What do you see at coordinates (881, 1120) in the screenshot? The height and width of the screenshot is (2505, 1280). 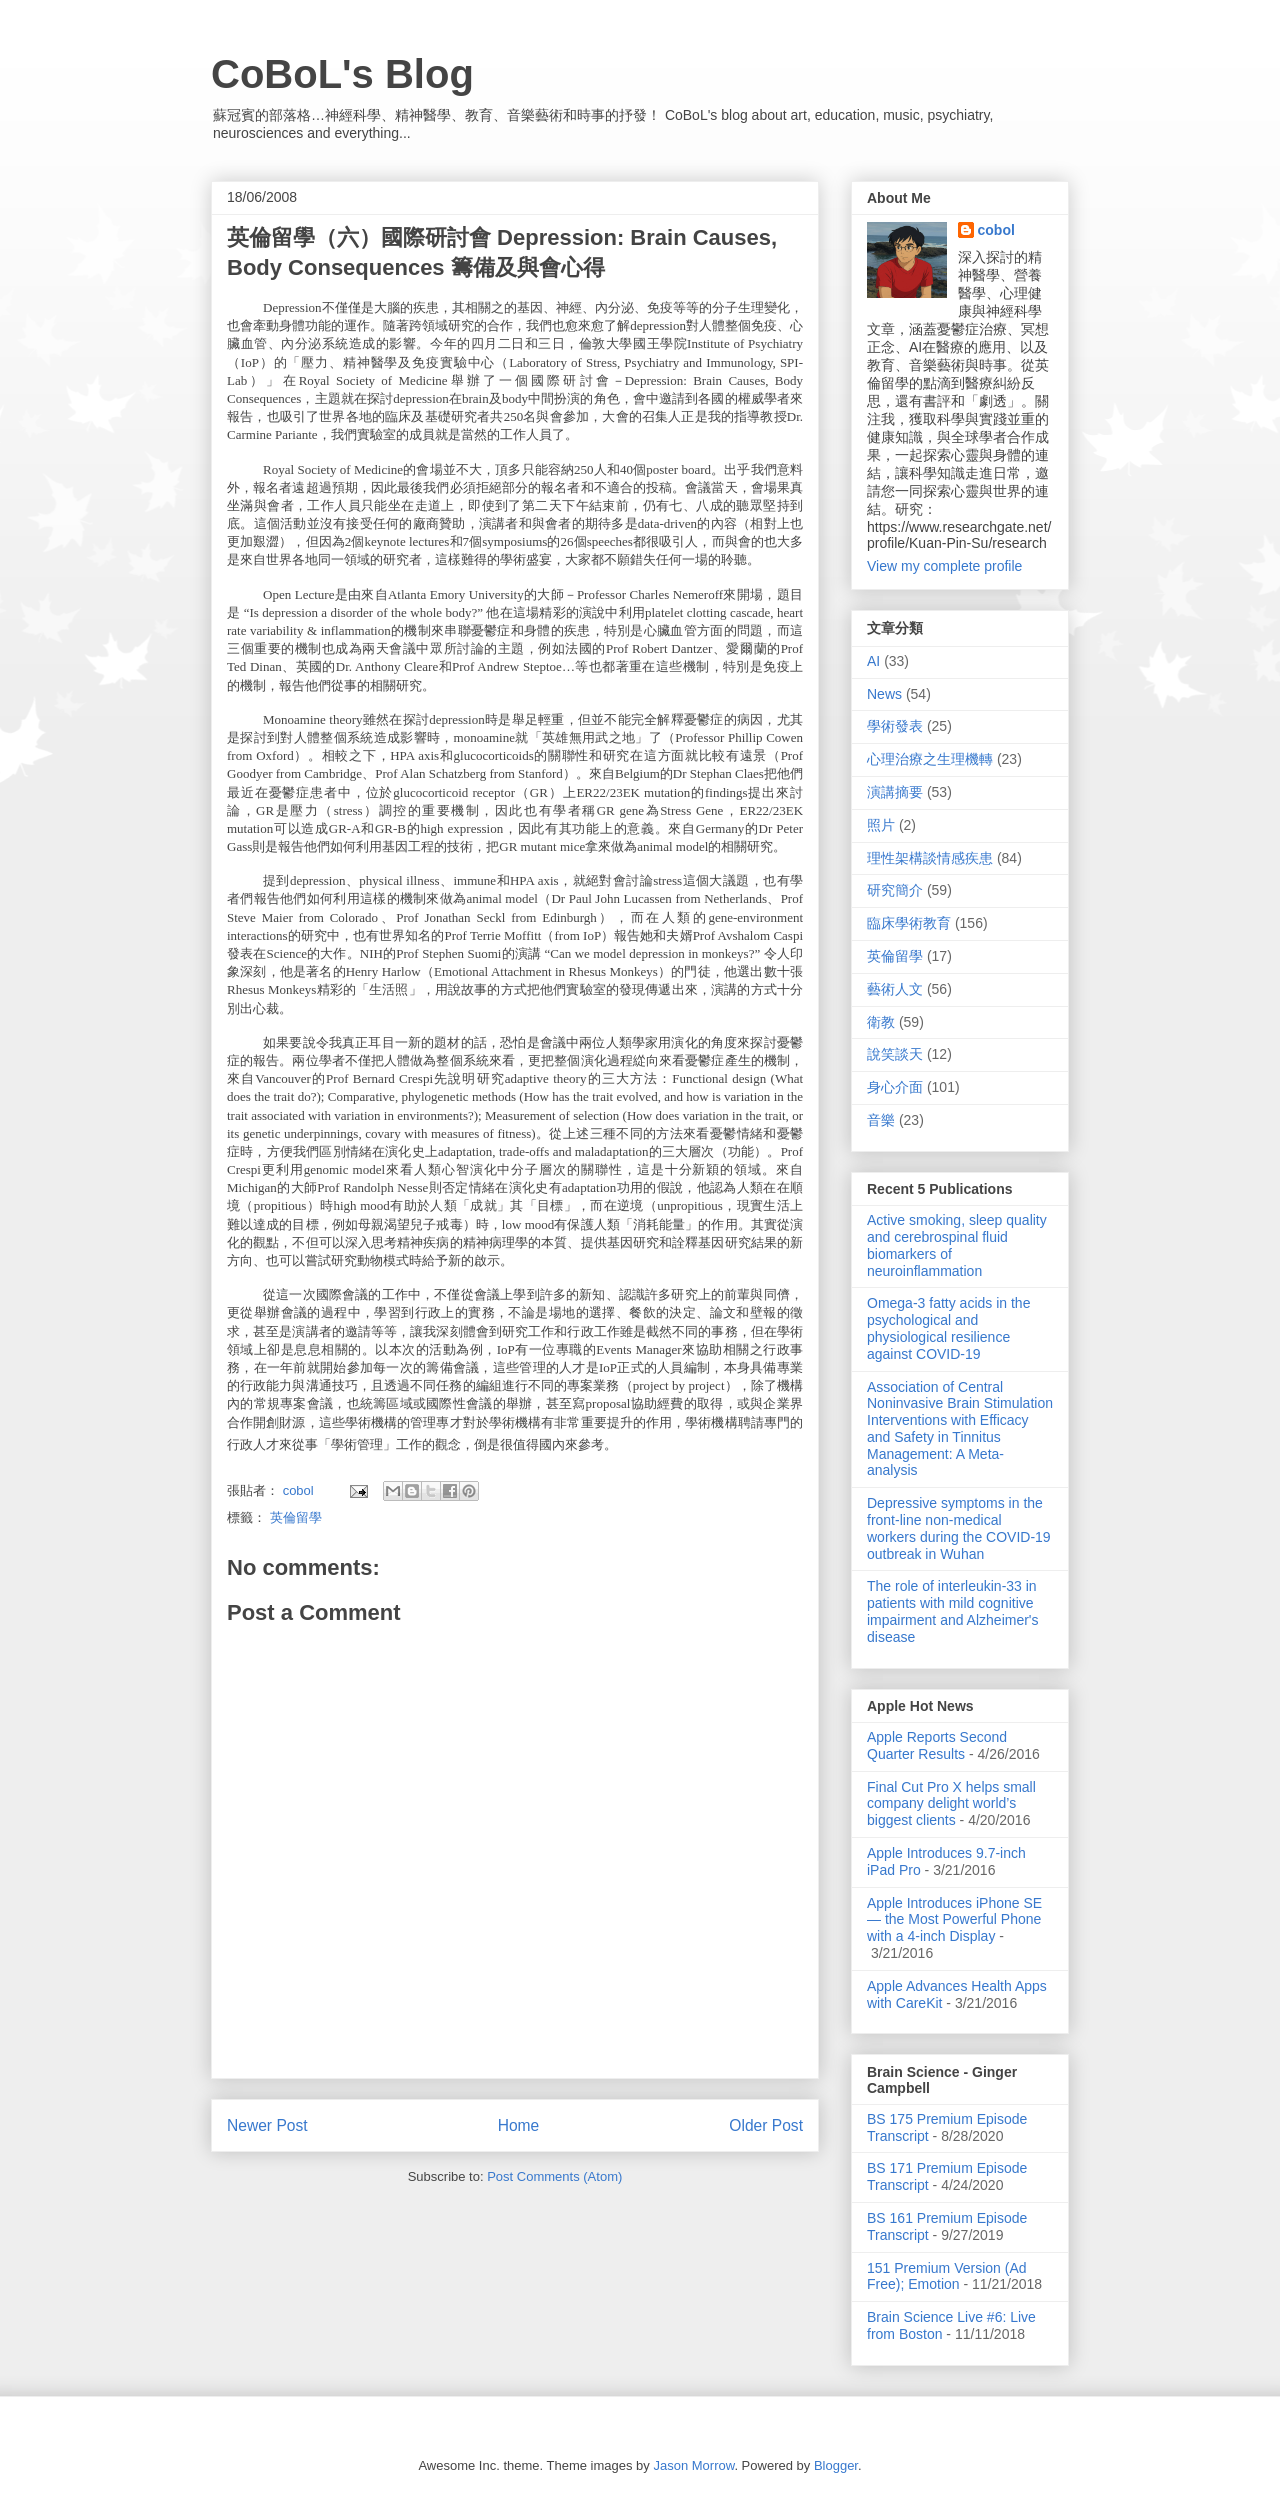 I see `音樂` at bounding box center [881, 1120].